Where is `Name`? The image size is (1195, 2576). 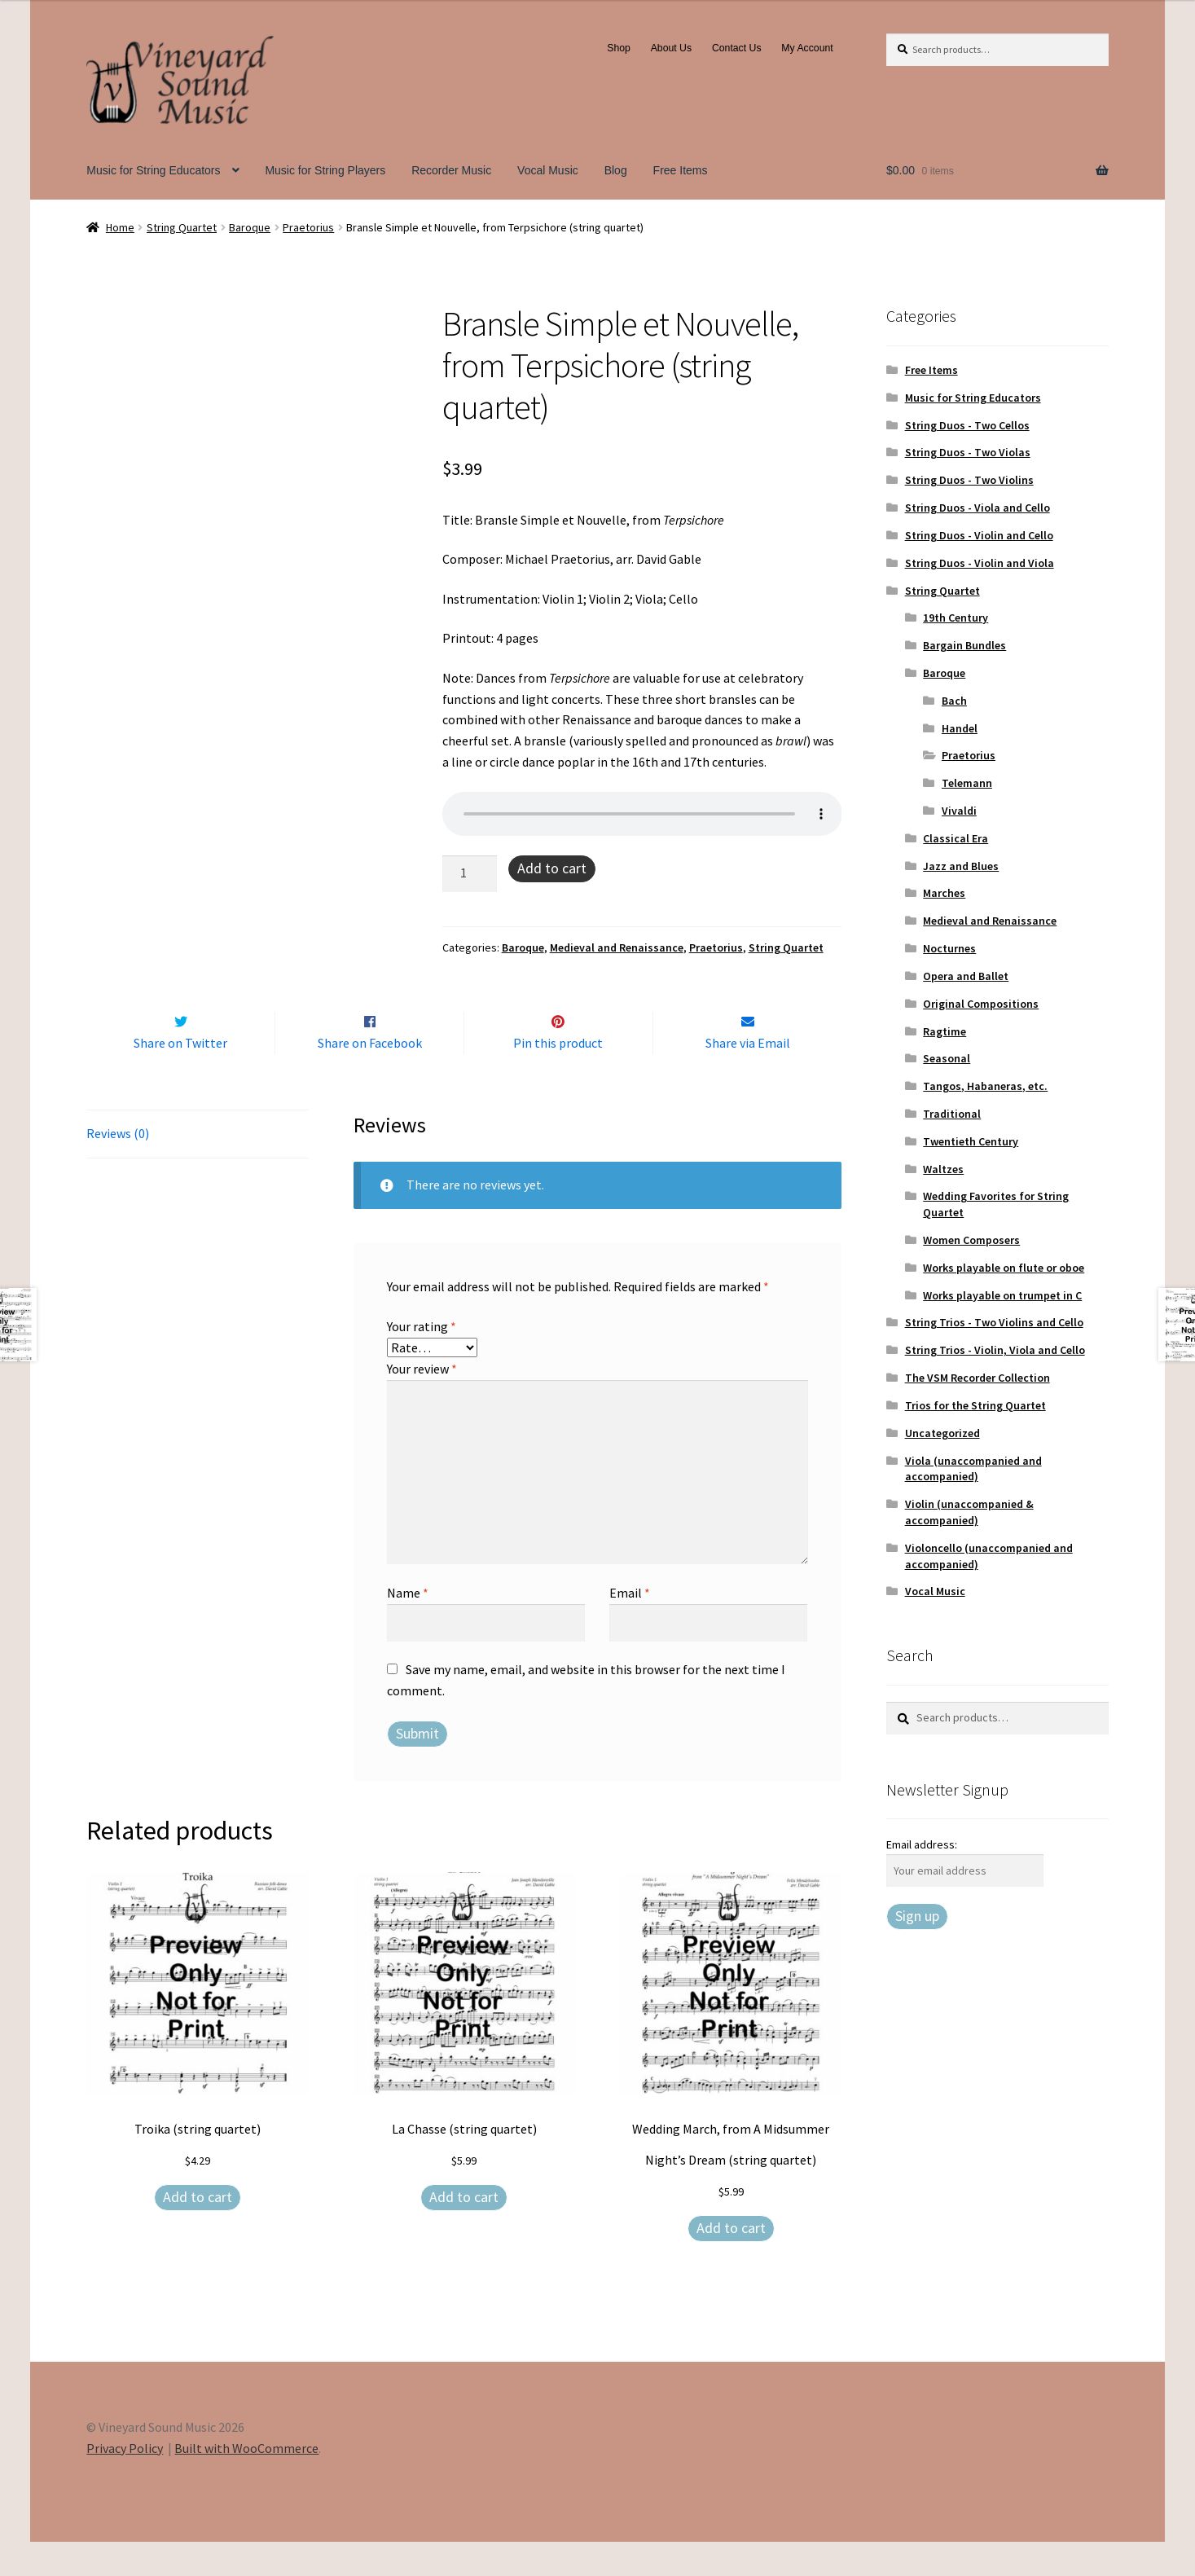
Name is located at coordinates (407, 1627).